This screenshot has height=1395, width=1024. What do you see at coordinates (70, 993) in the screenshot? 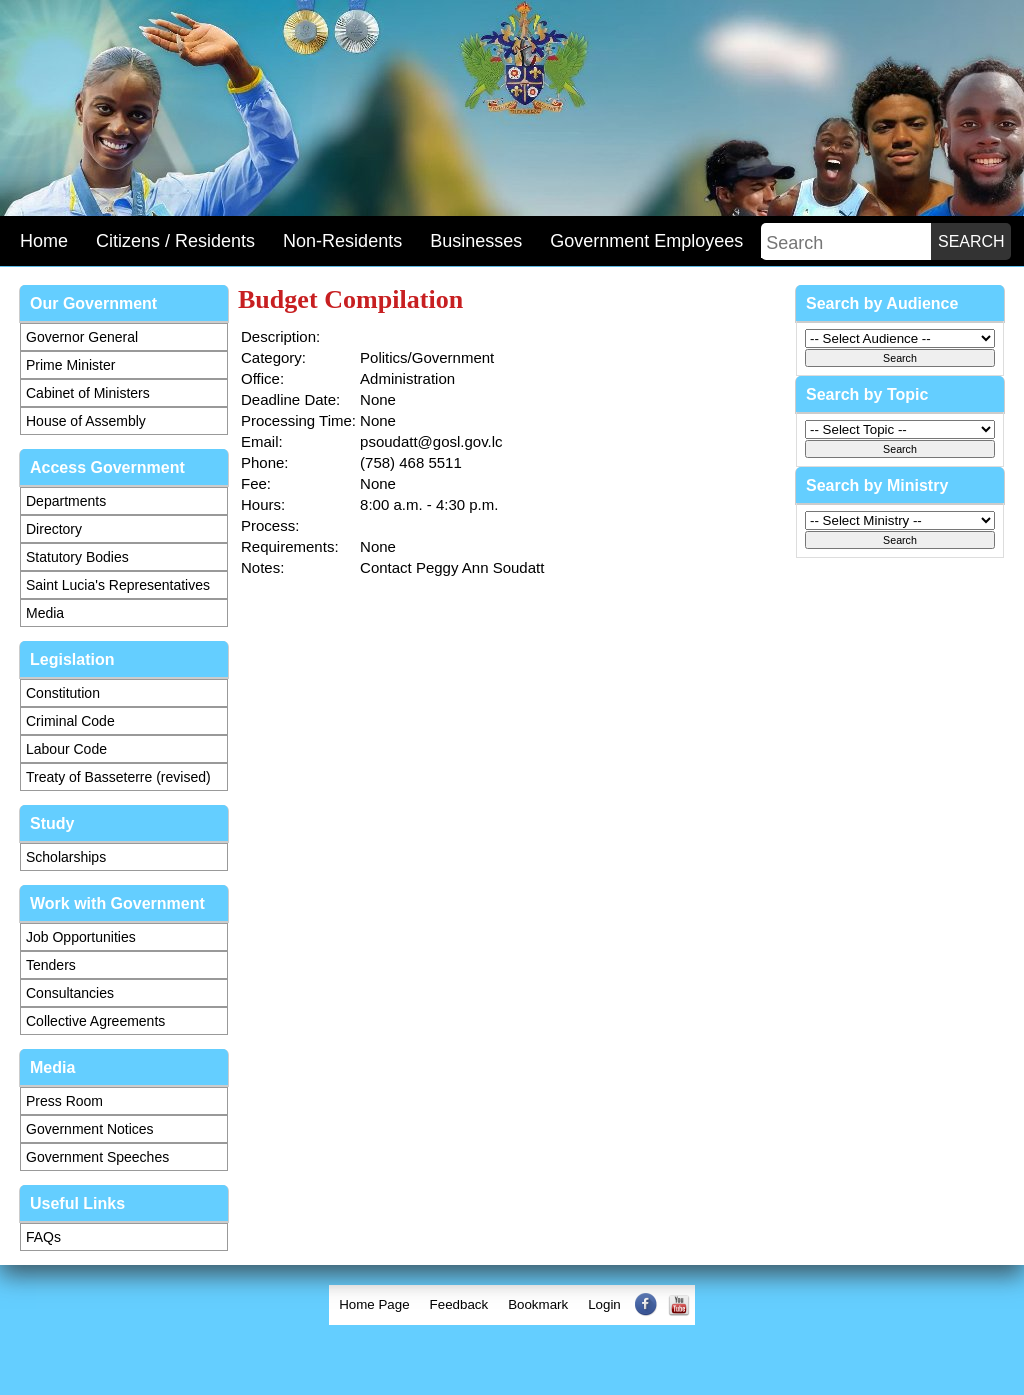
I see `Consultancies` at bounding box center [70, 993].